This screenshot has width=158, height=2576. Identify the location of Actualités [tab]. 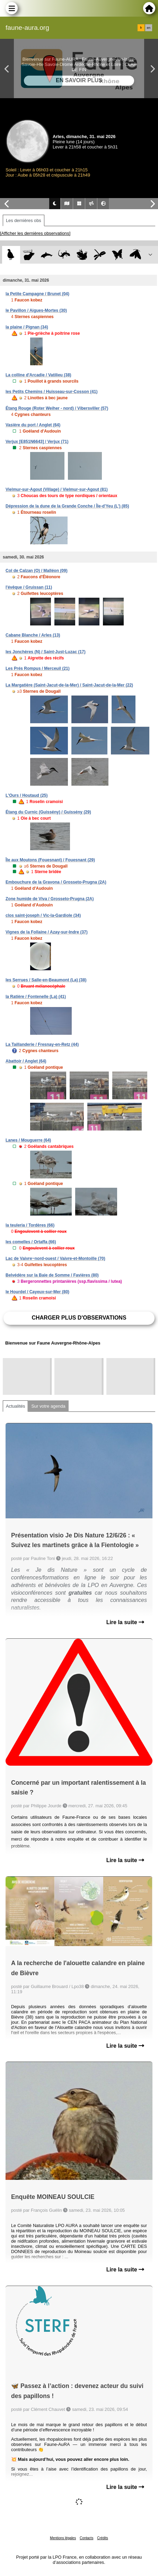
(15, 1406).